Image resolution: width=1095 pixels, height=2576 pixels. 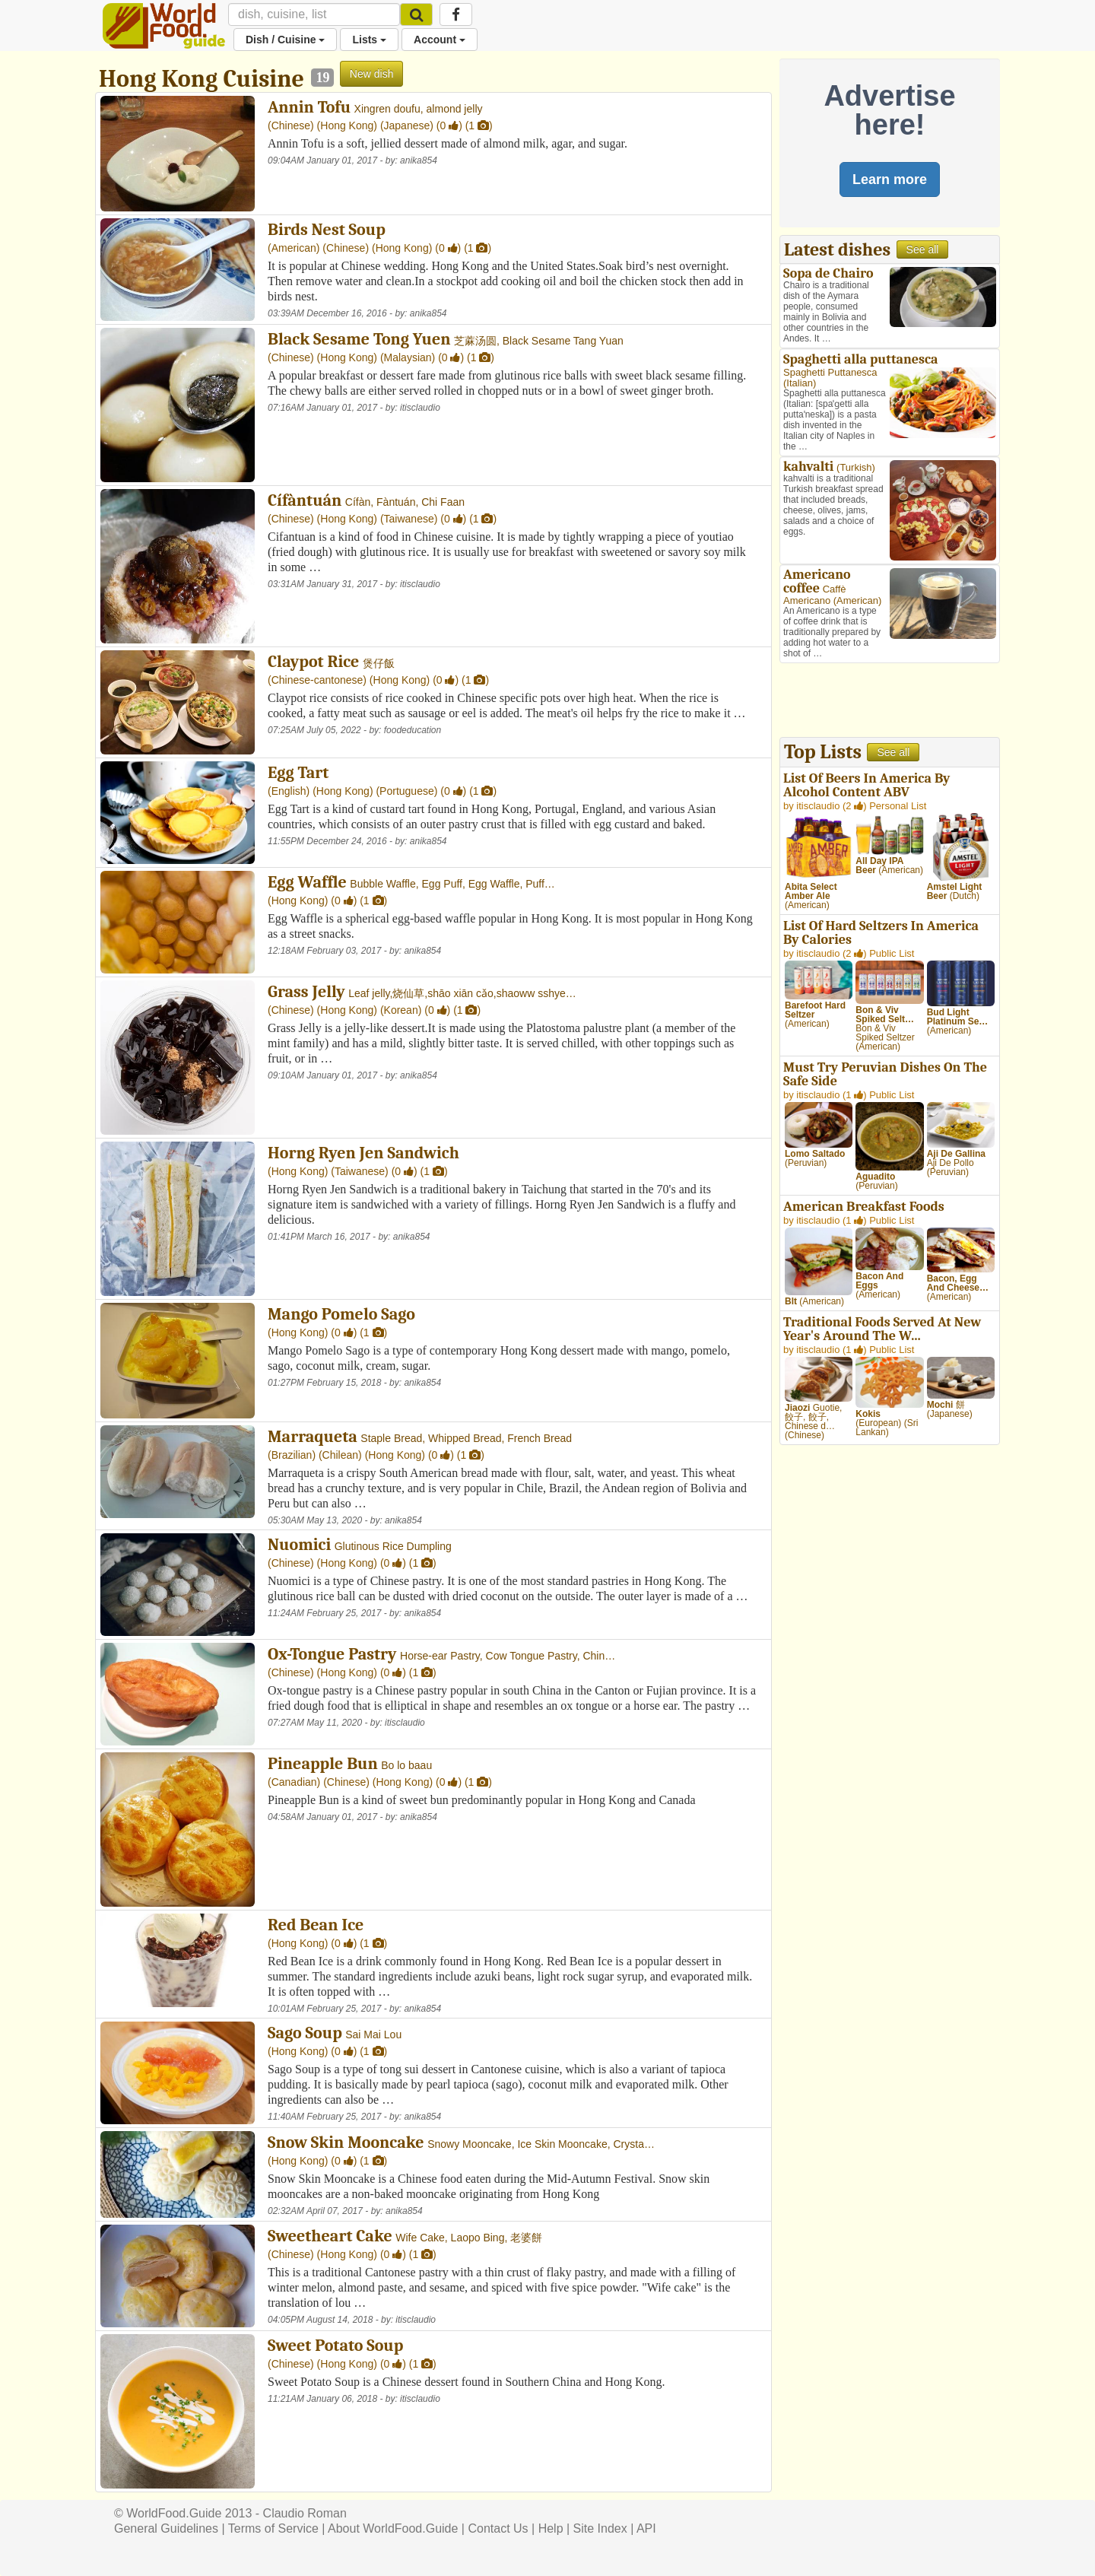 What do you see at coordinates (346, 125) in the screenshot?
I see `Hong Kong` at bounding box center [346, 125].